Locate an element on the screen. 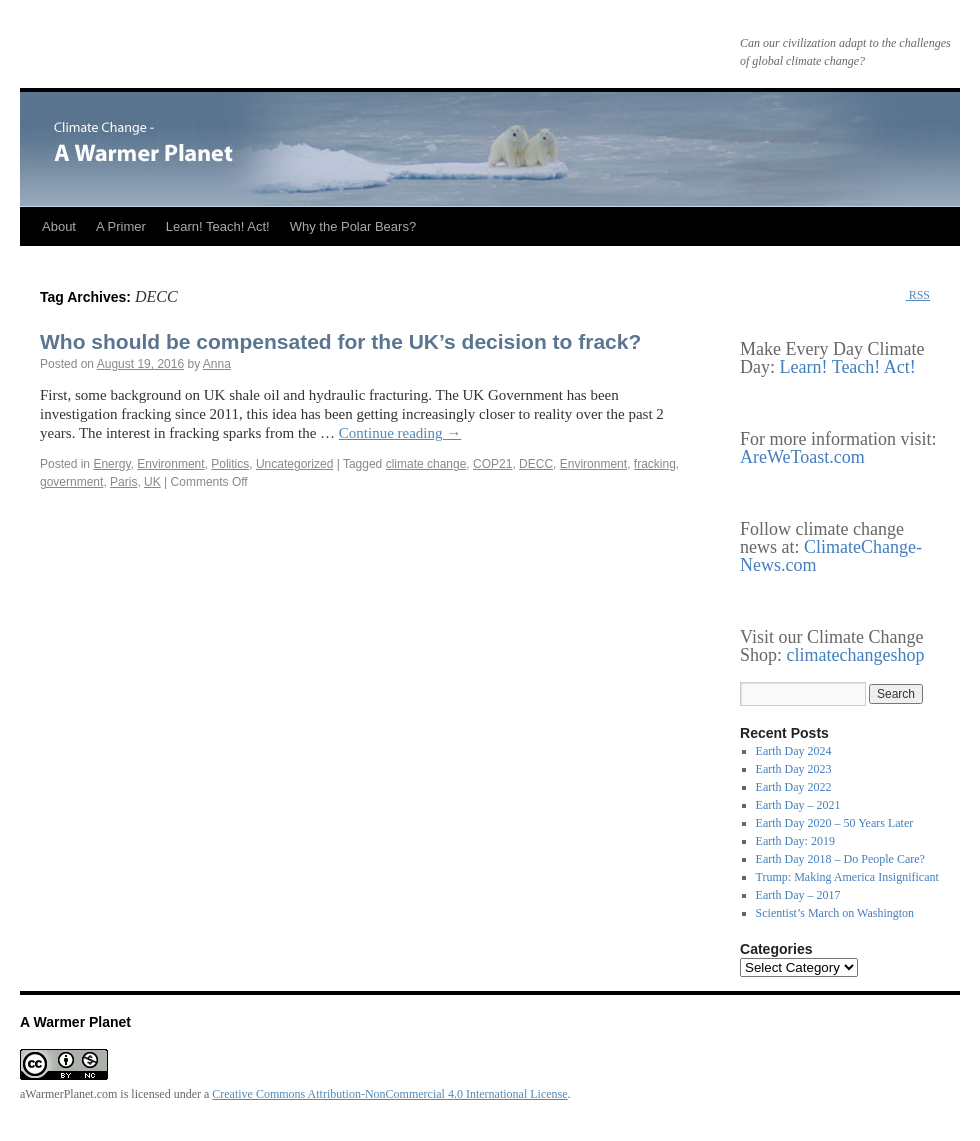 The image size is (980, 1141). Earth Day 2018 – Do People Care? is located at coordinates (840, 859).